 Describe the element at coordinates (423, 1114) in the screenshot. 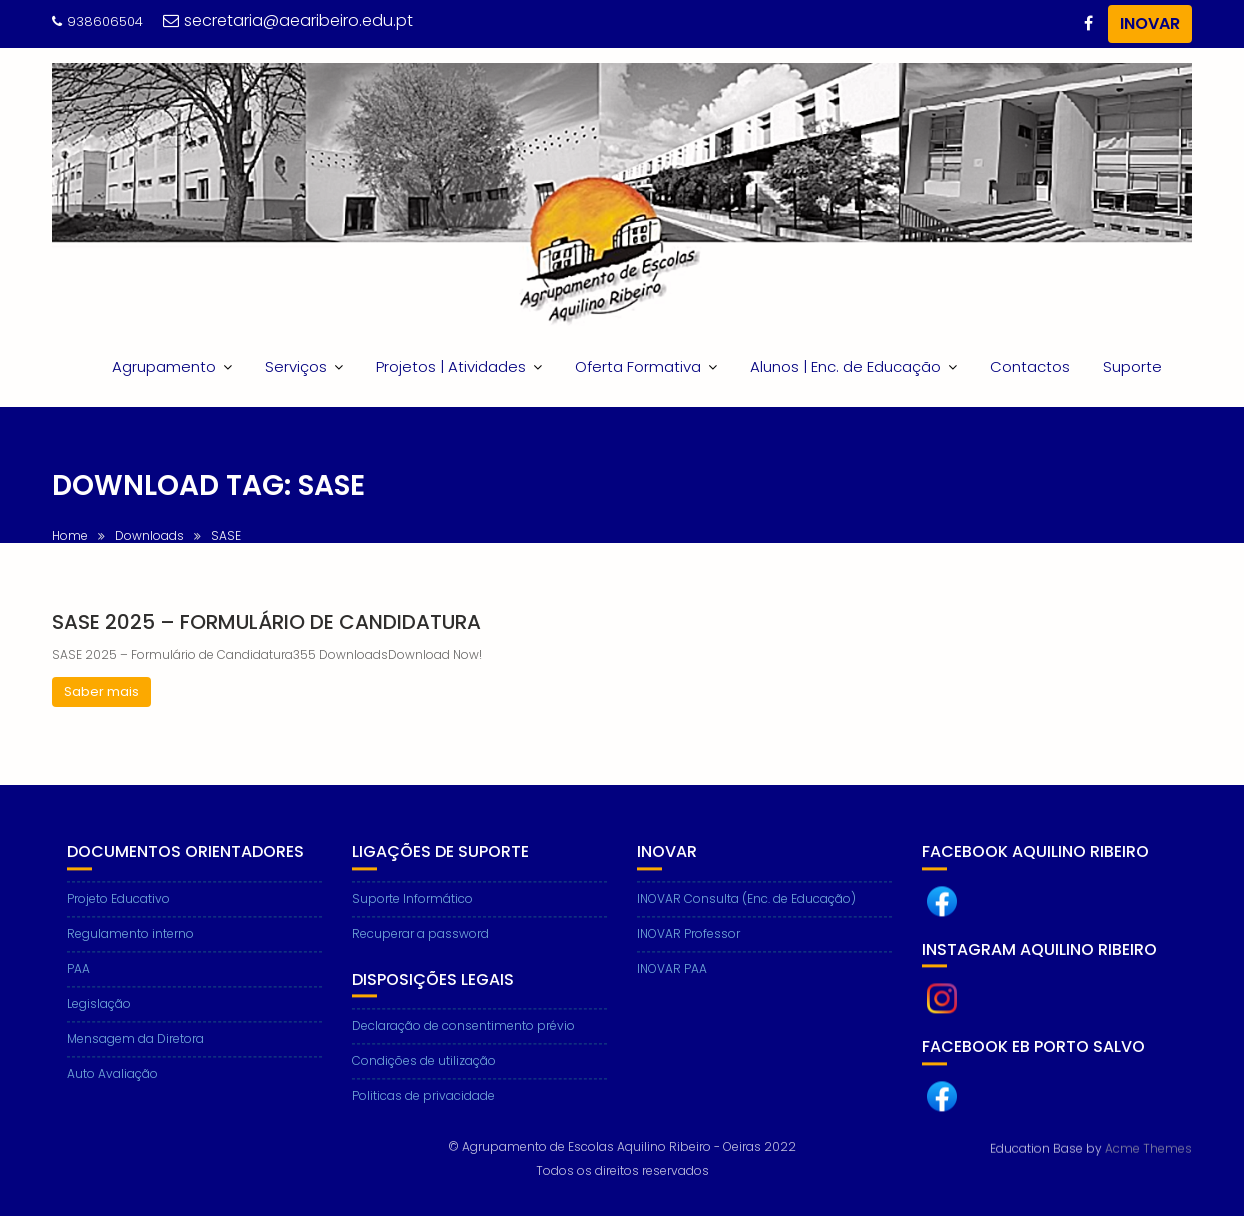

I see `Politicas de privacidade` at that location.